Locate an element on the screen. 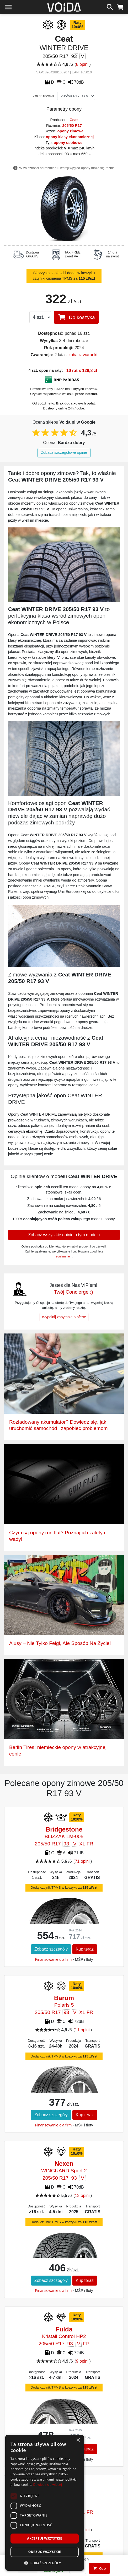 This screenshot has width=128, height=2576. × [button] is located at coordinates (78, 2440).